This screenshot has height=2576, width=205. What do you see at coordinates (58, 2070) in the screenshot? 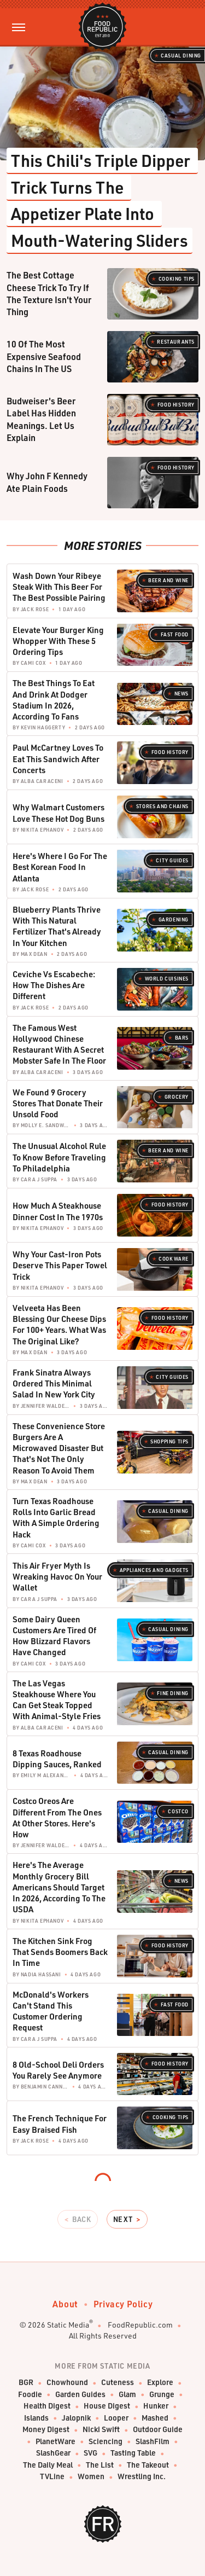
I see `8 Old-School Deli Orders You Rarely See Anymore` at bounding box center [58, 2070].